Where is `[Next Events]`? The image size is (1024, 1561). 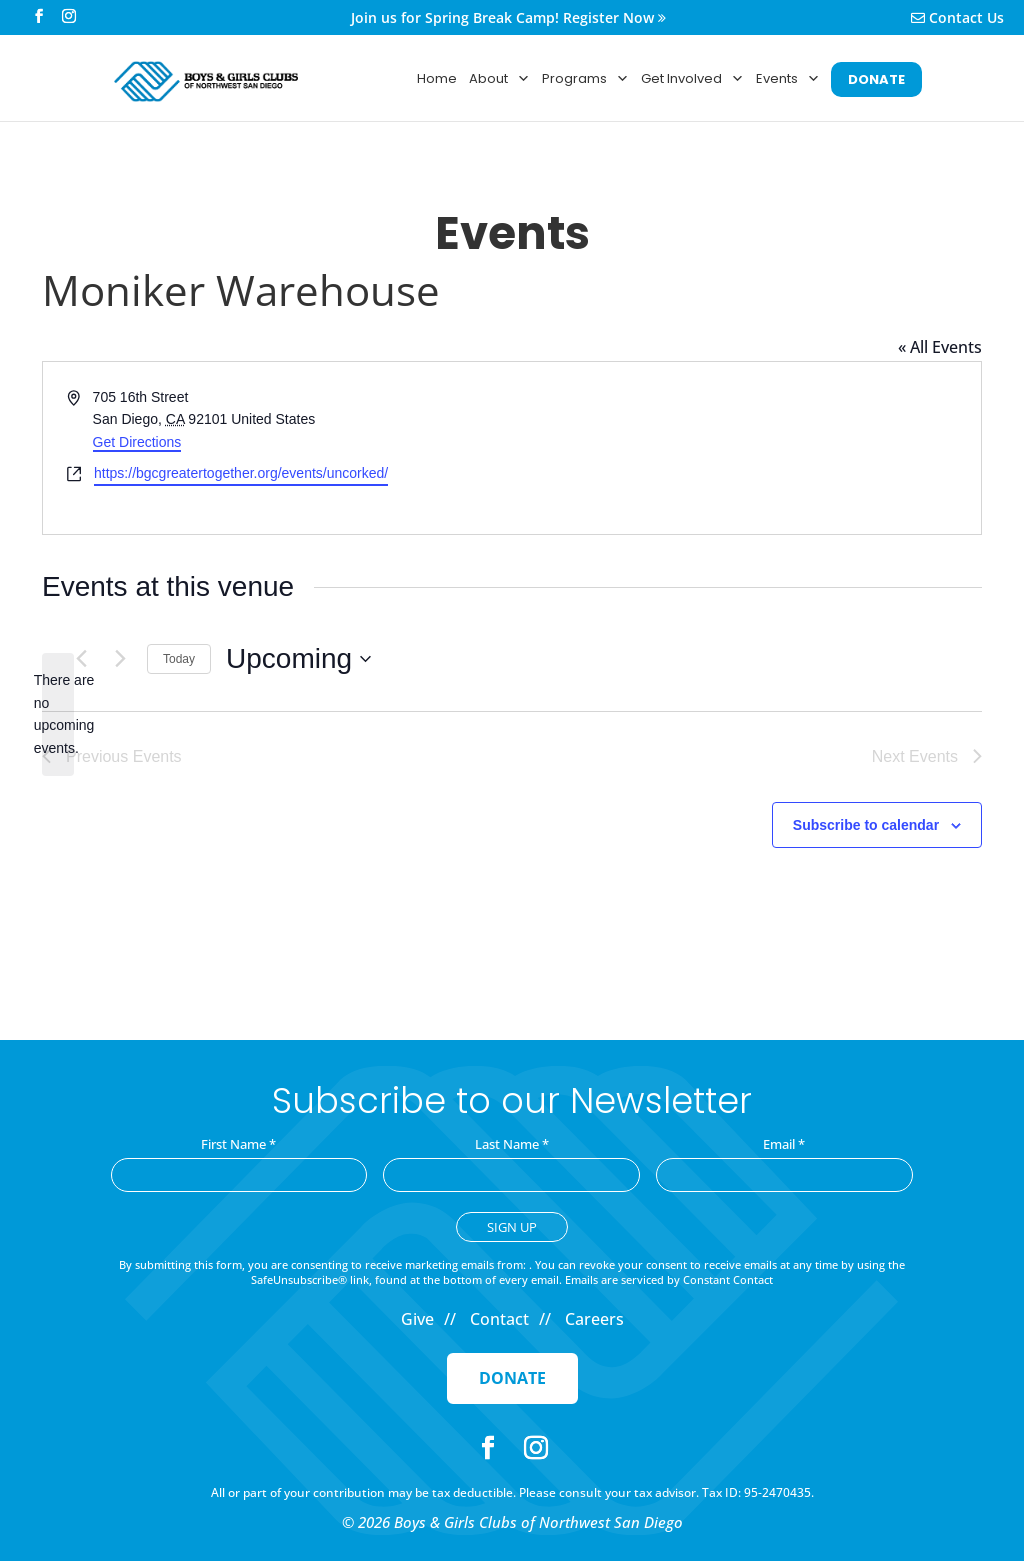
[Next Events] is located at coordinates (120, 659).